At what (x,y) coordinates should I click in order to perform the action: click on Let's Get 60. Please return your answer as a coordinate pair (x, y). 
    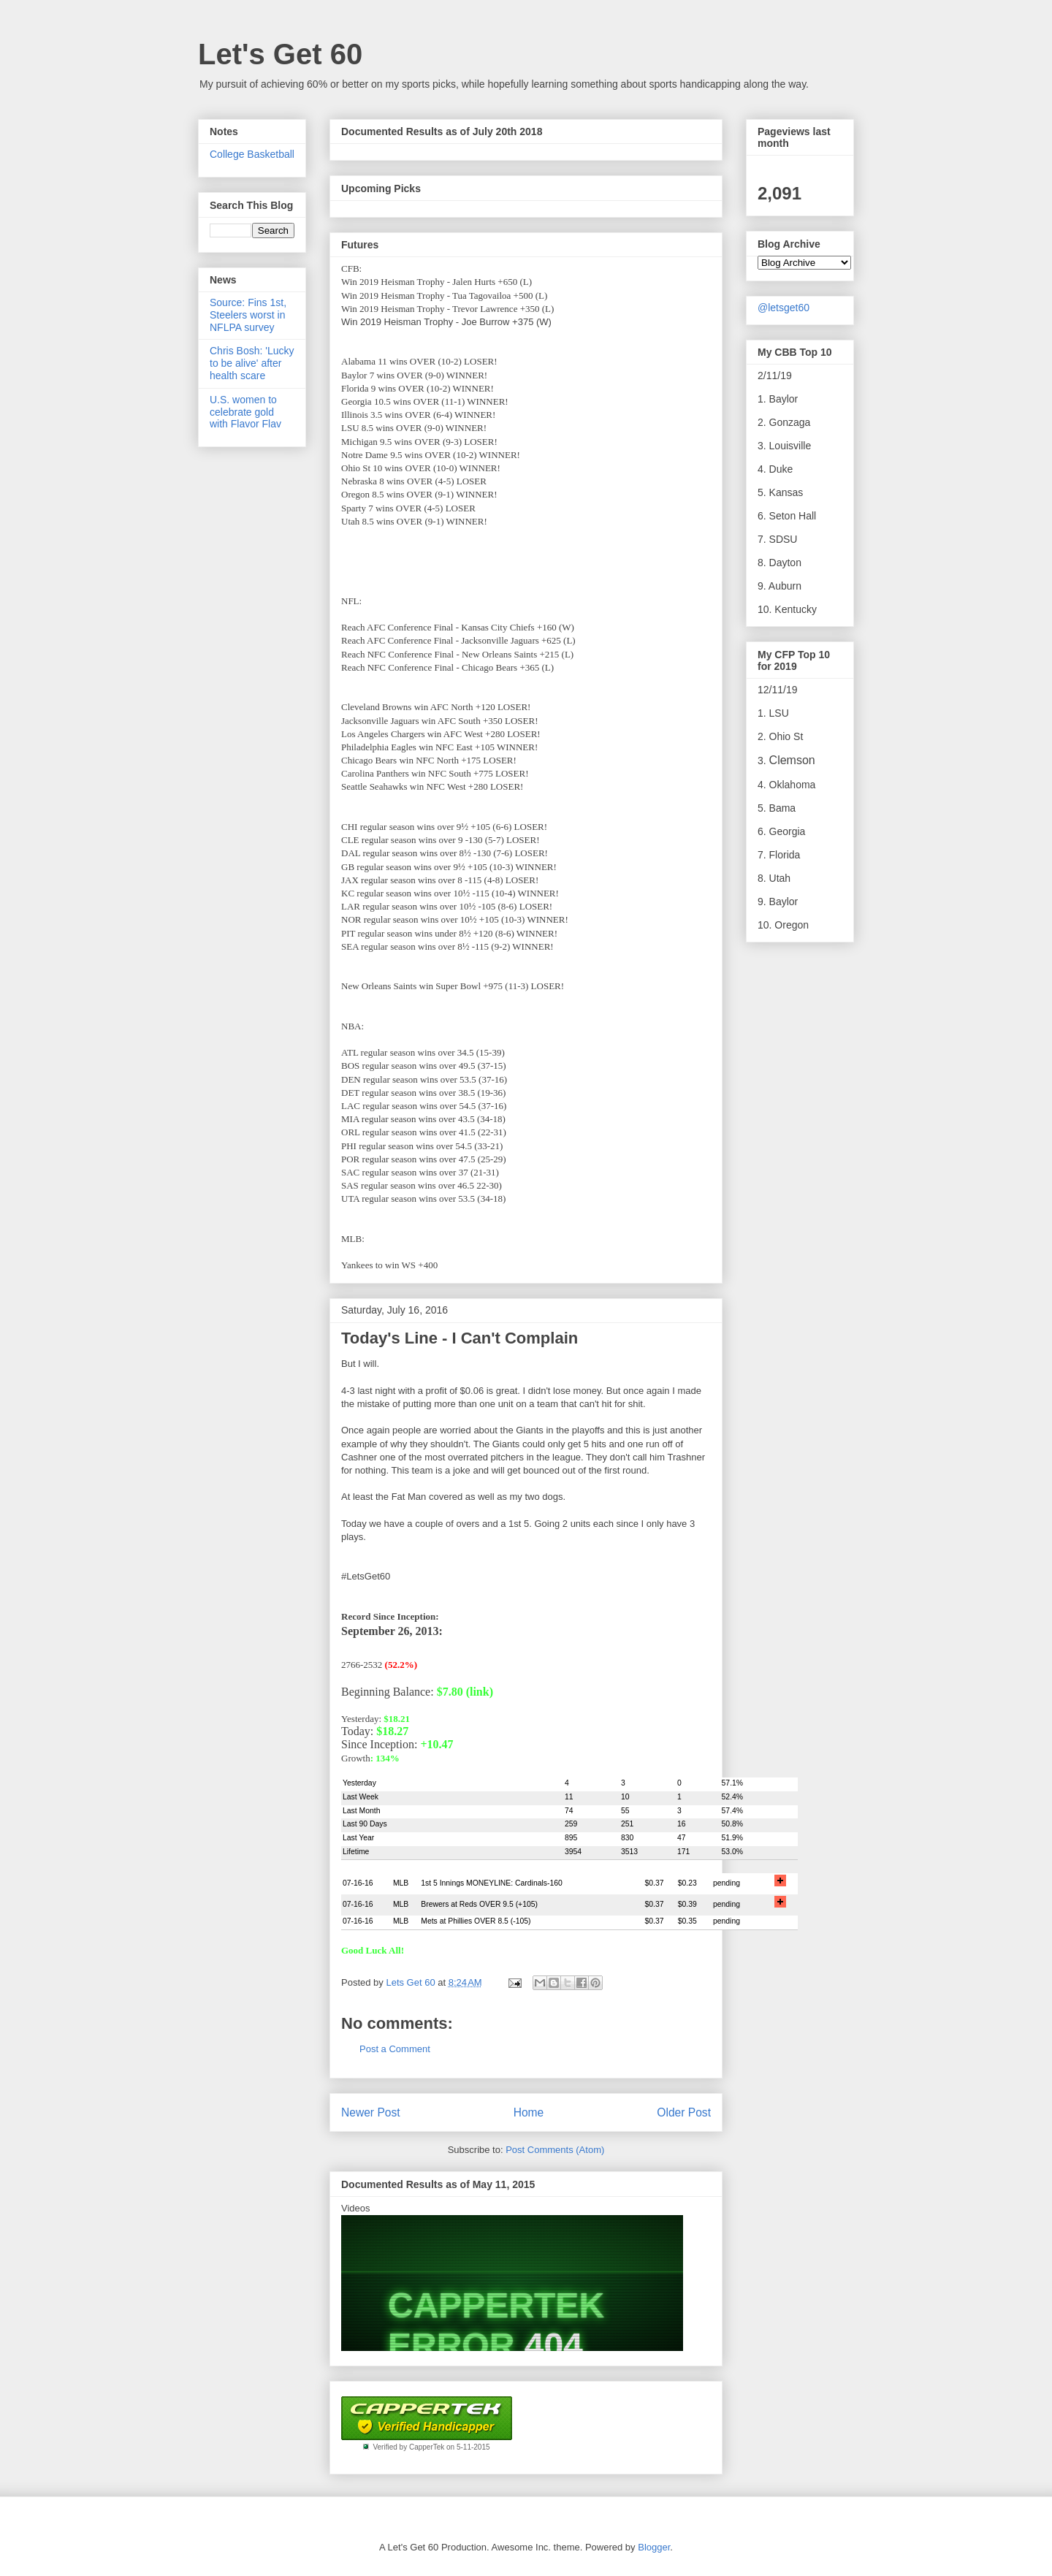
    Looking at the image, I should click on (280, 54).